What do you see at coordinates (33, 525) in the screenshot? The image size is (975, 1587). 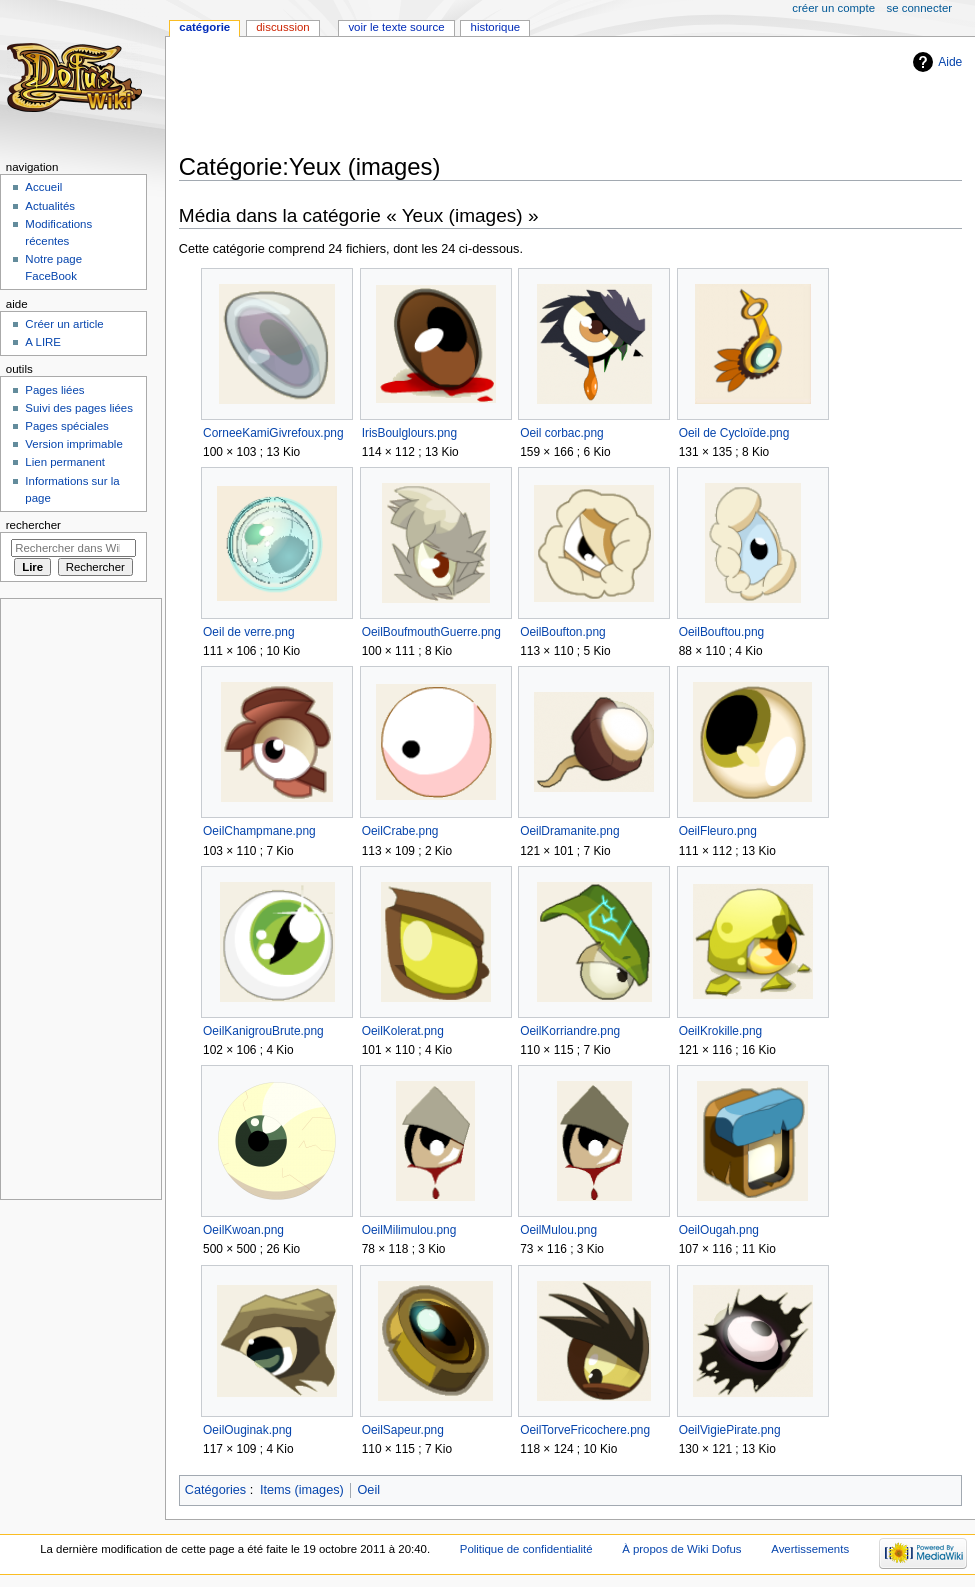 I see `Rechercher` at bounding box center [33, 525].